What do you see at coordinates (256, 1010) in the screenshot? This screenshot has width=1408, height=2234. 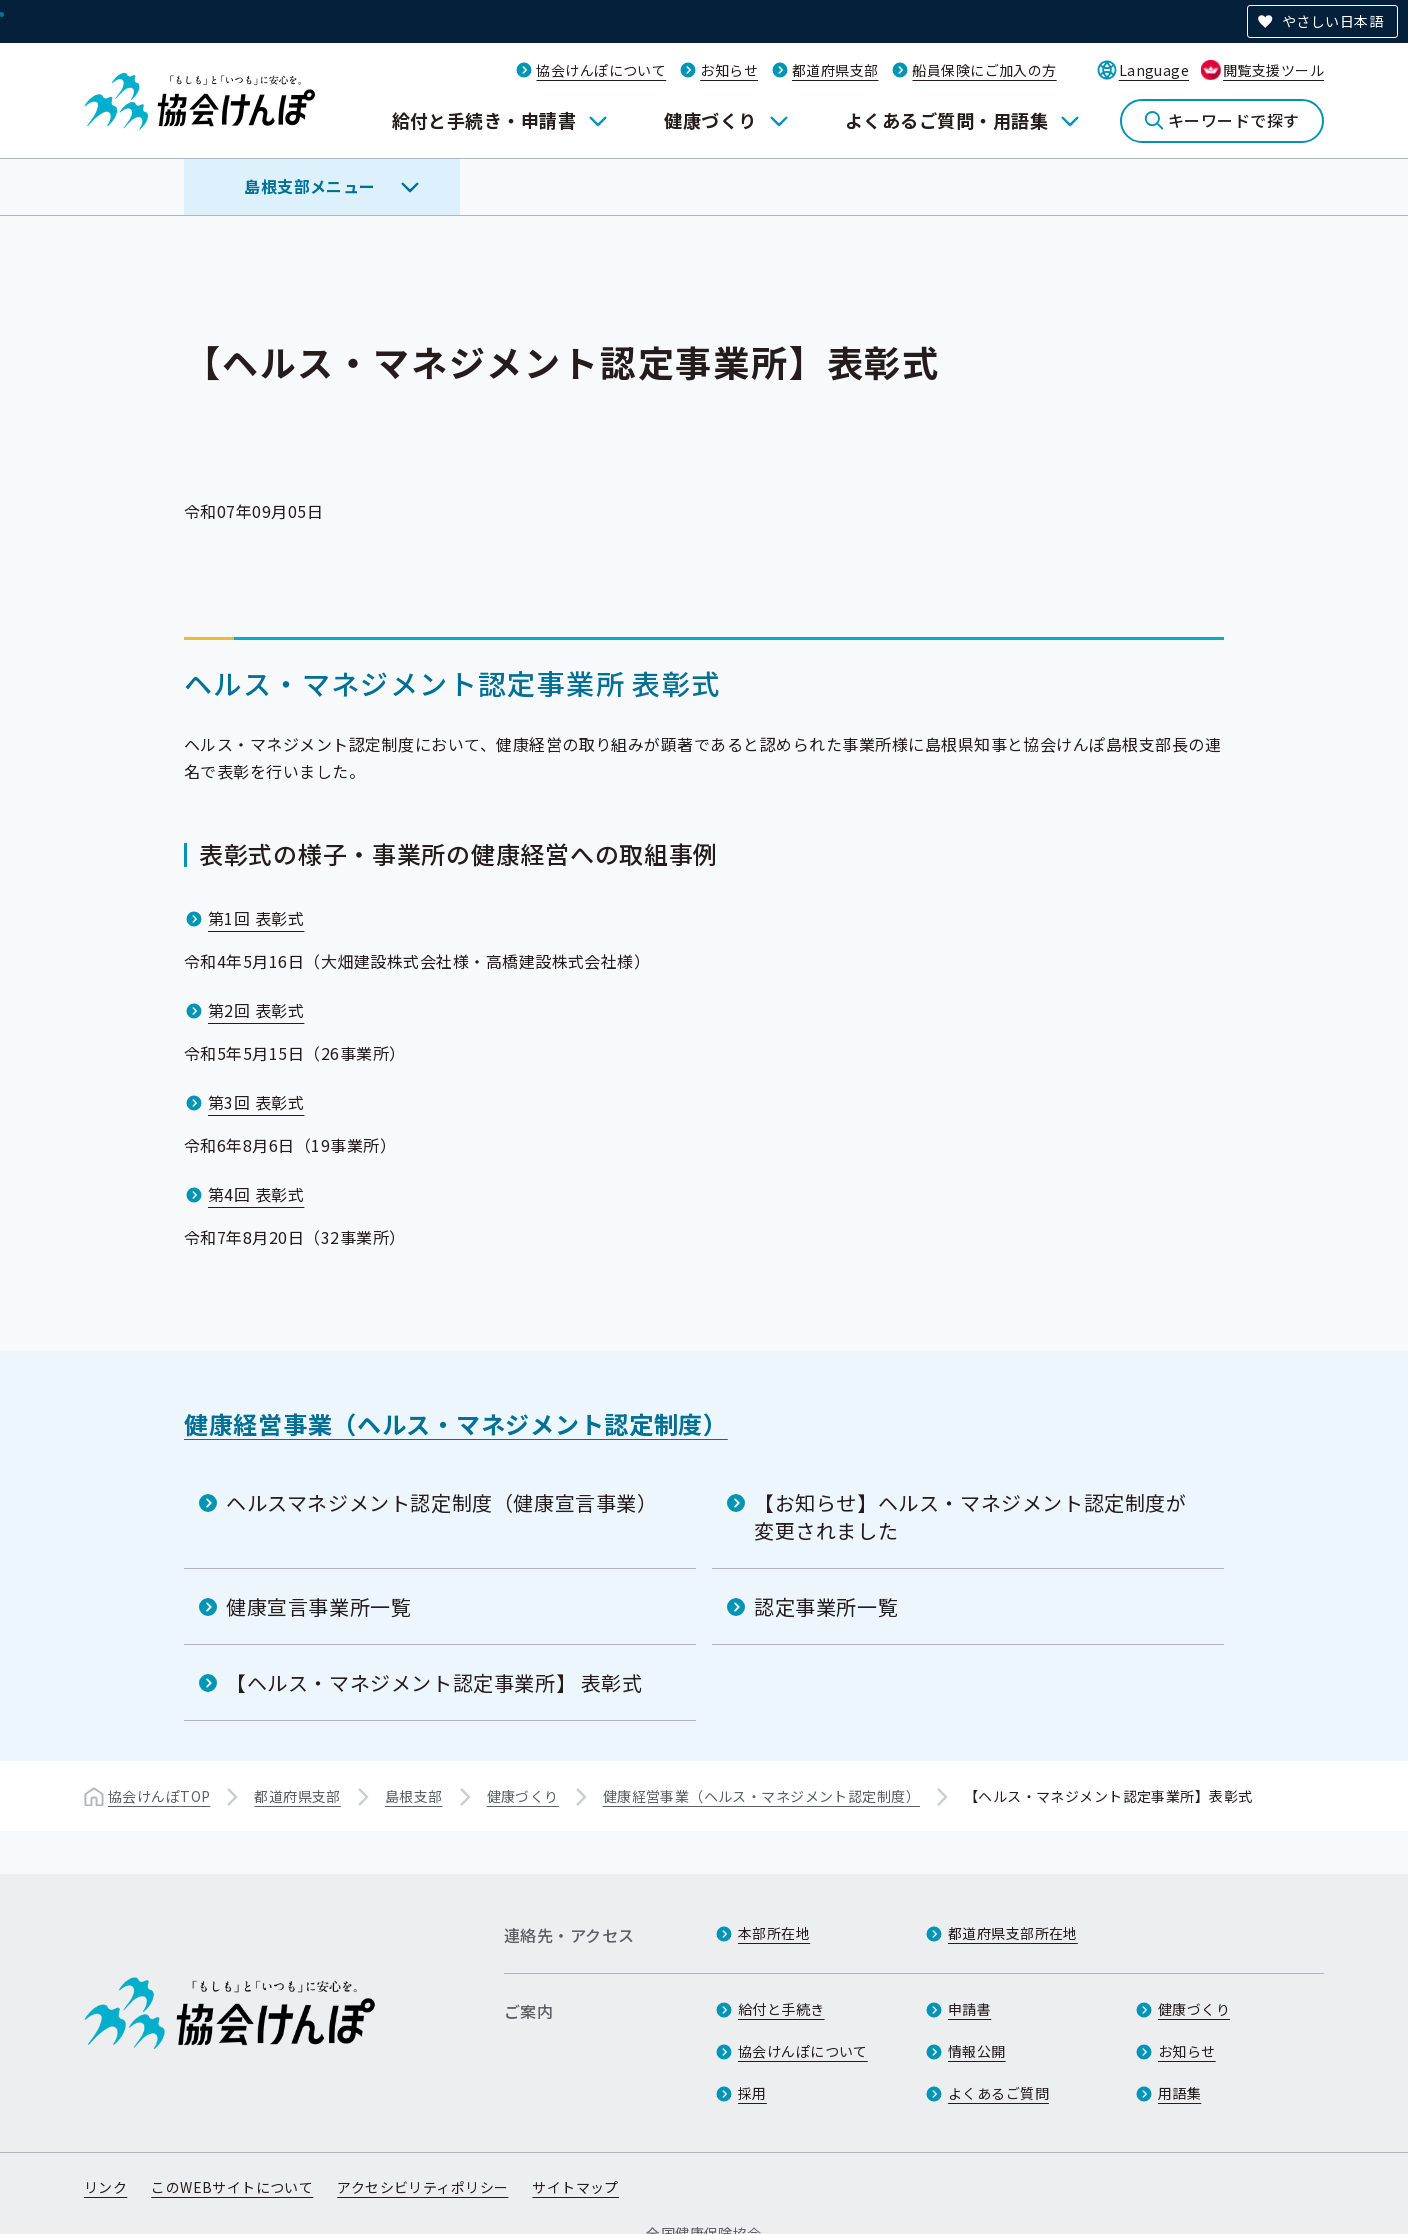 I see `第2回 表彰式` at bounding box center [256, 1010].